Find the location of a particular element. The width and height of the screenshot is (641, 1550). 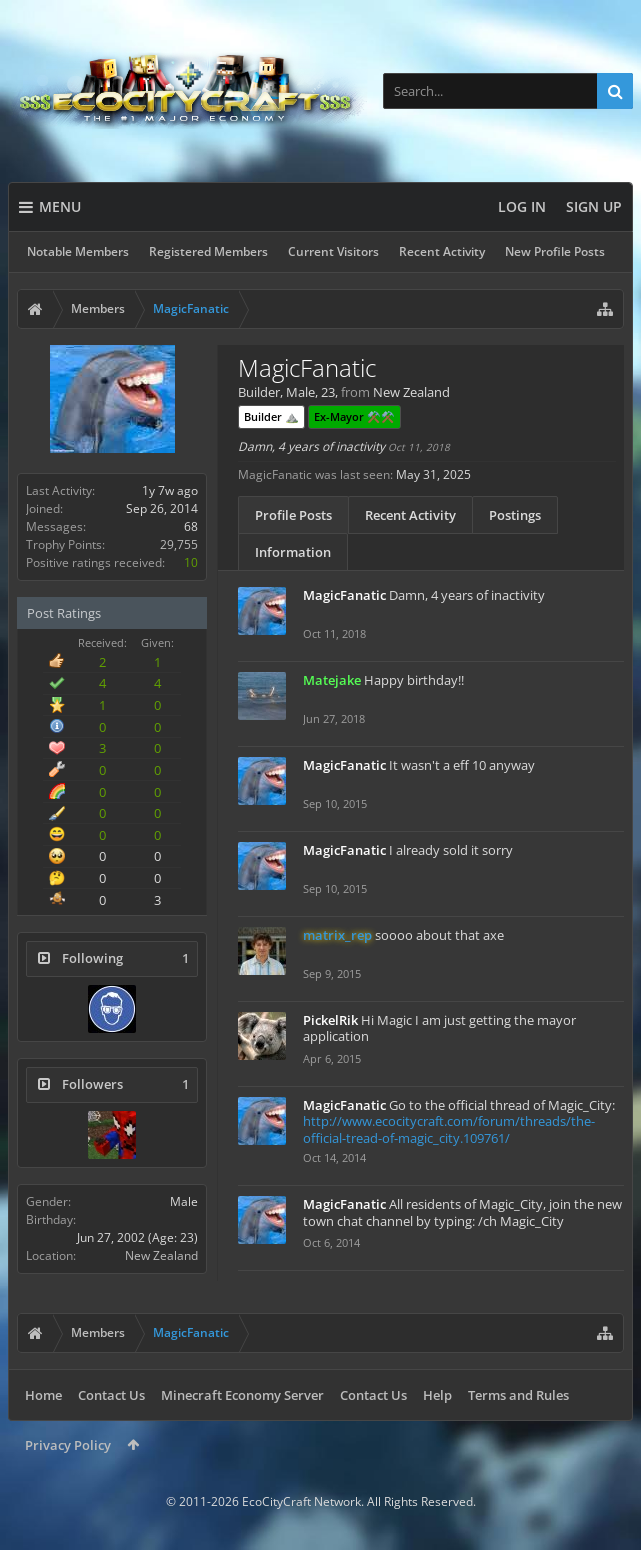

Recent Activity is located at coordinates (442, 251).